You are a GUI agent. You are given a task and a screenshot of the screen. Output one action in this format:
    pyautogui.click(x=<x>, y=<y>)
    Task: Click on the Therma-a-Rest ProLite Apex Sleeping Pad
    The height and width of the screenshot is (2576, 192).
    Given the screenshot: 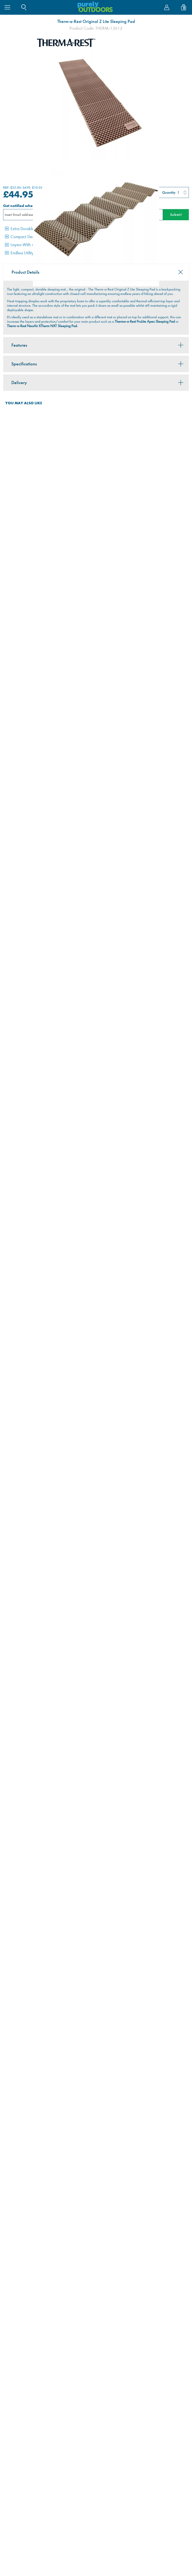 What is the action you would take?
    pyautogui.click(x=145, y=325)
    